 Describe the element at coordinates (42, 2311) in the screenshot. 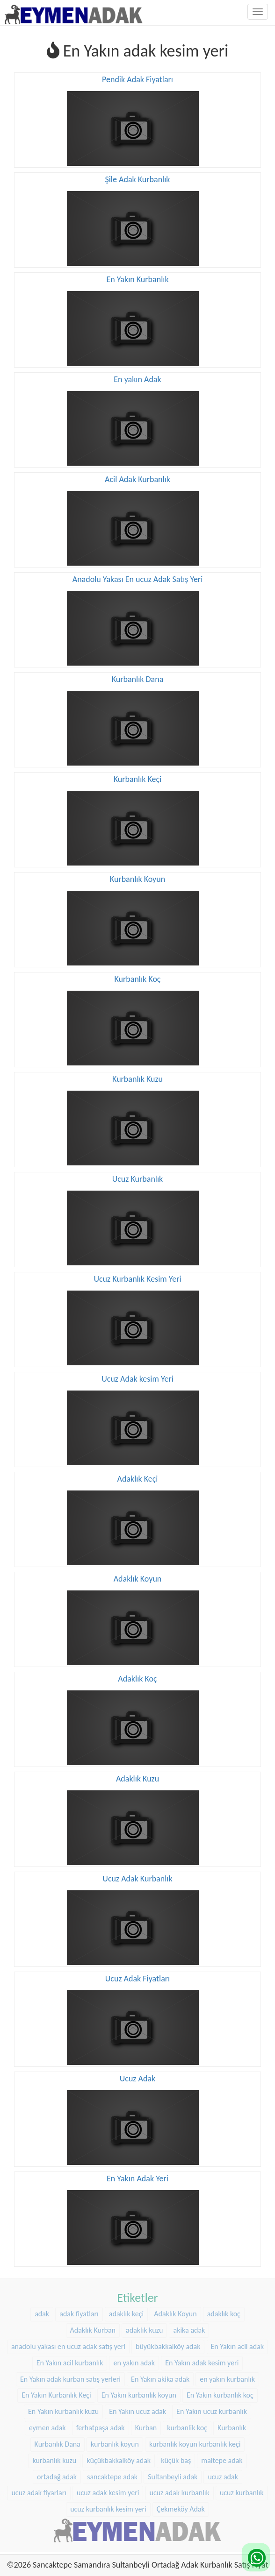

I see `adak [adak (16 öge)]` at that location.